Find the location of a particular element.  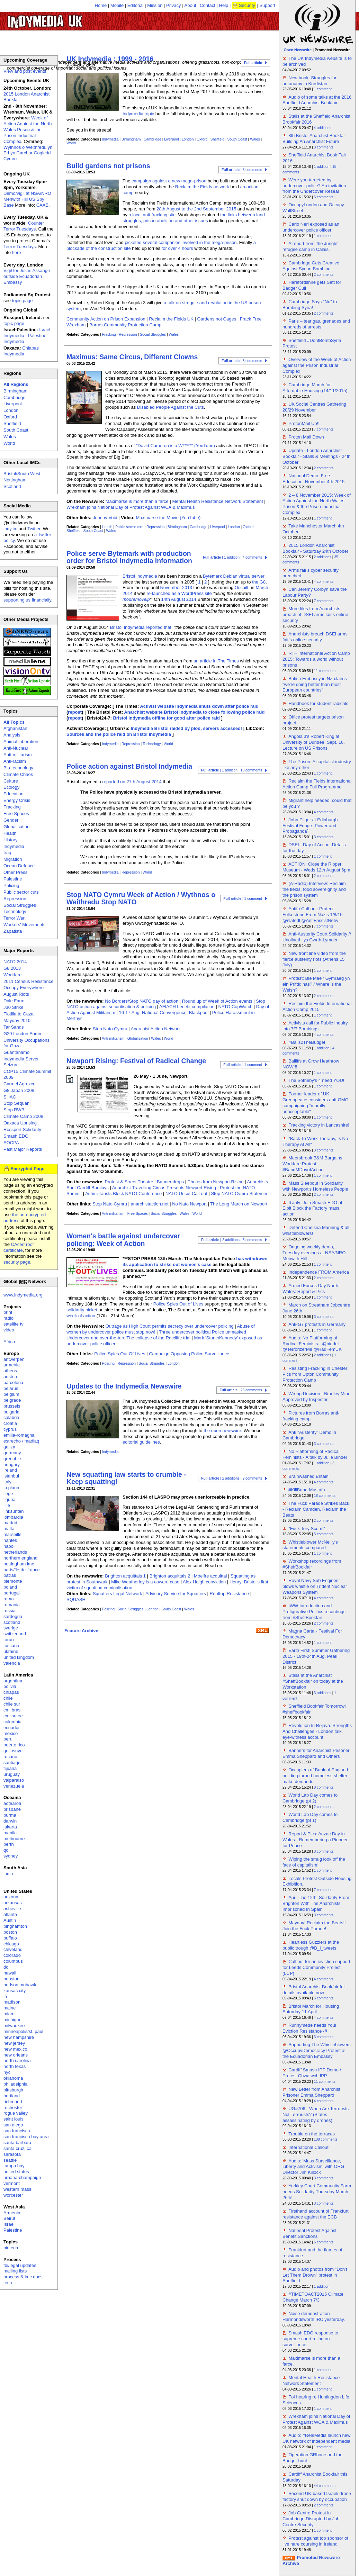

ireland is located at coordinates (10, 1470).